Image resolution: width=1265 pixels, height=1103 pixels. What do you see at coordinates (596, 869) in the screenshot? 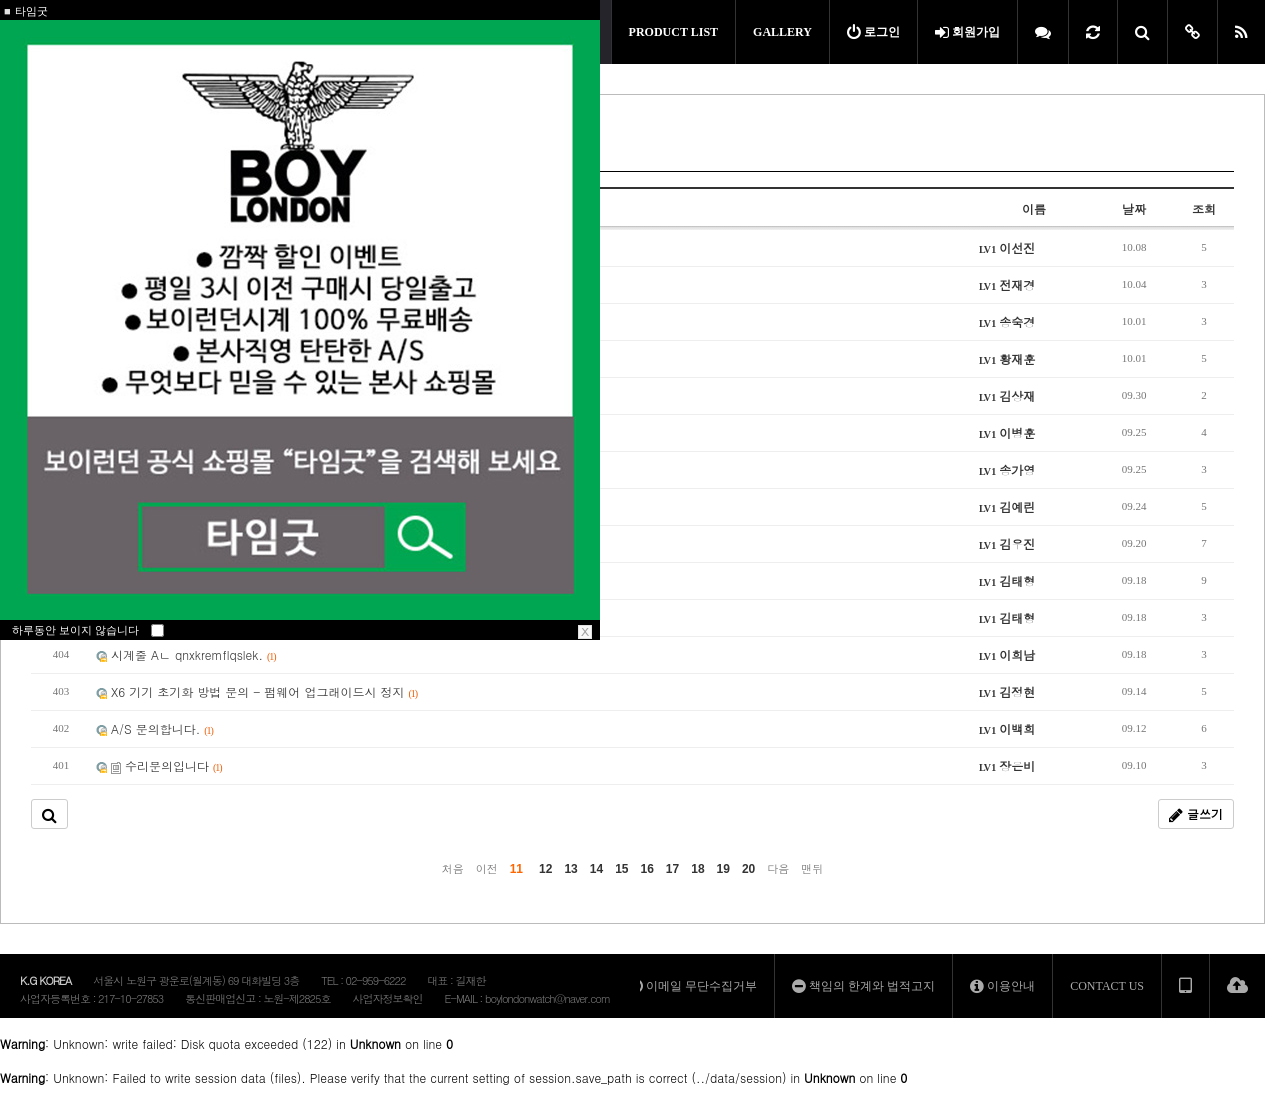
I see `14` at bounding box center [596, 869].